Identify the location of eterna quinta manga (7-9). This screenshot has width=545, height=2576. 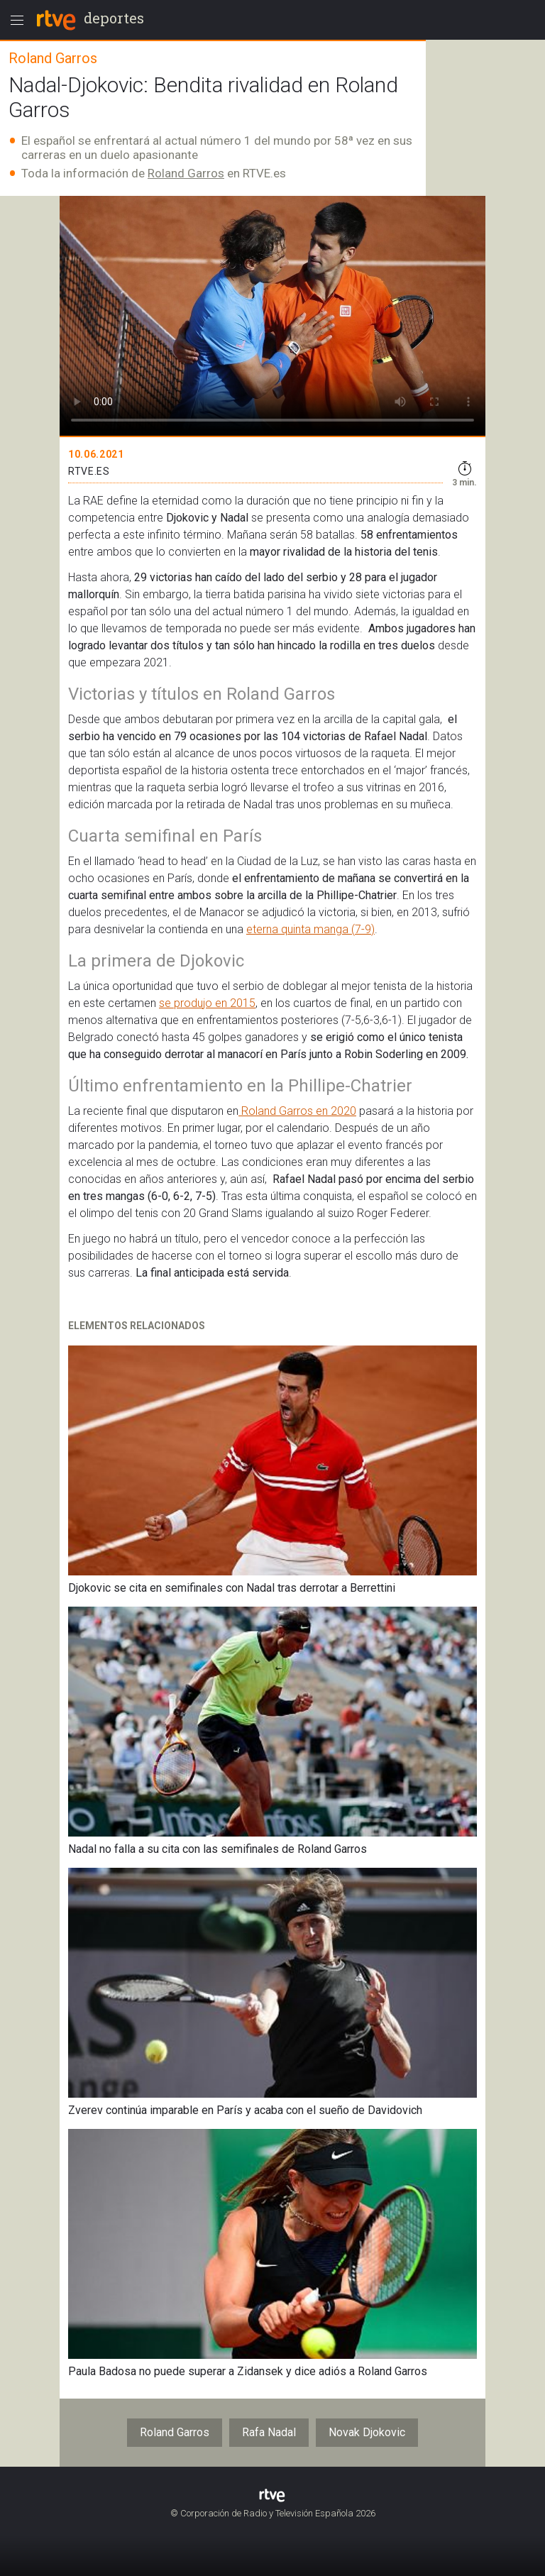
(310, 929).